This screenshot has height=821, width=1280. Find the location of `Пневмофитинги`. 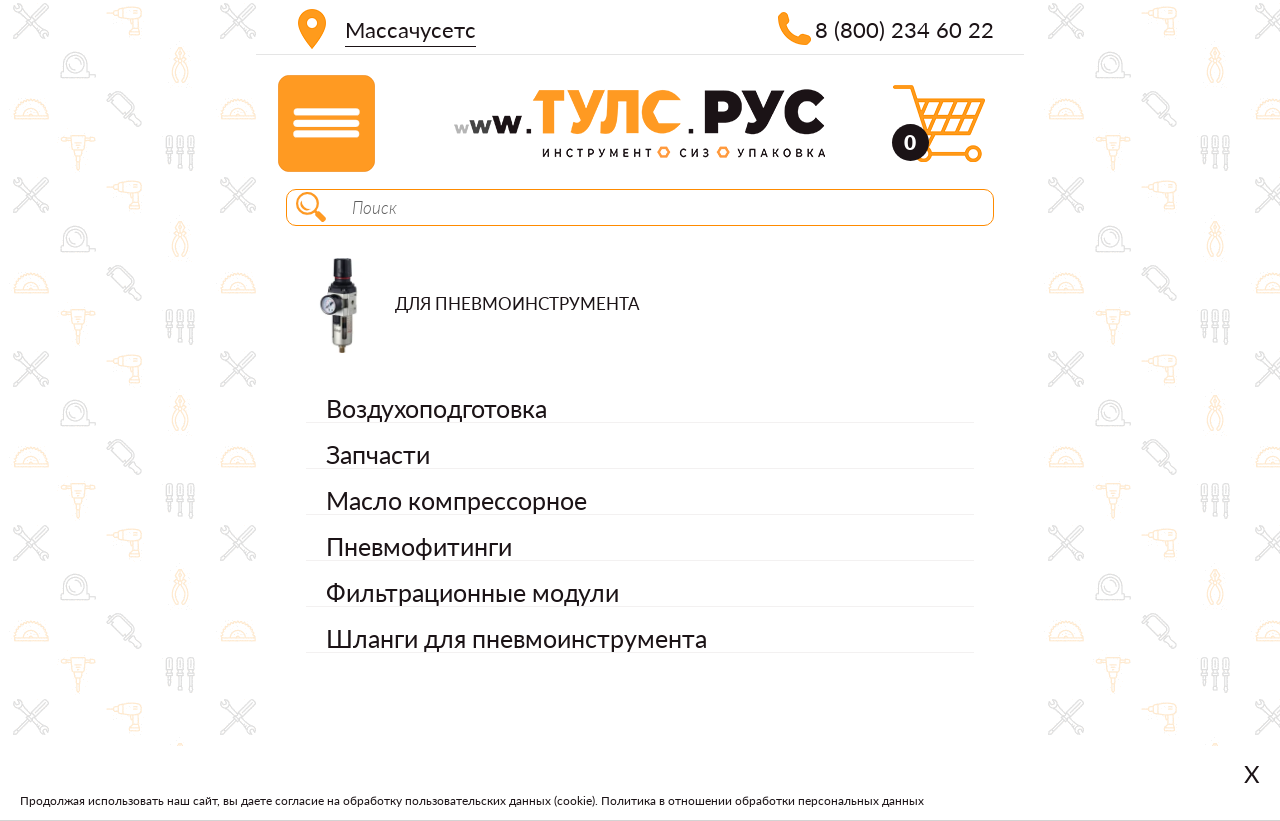

Пневмофитинги is located at coordinates (419, 546).